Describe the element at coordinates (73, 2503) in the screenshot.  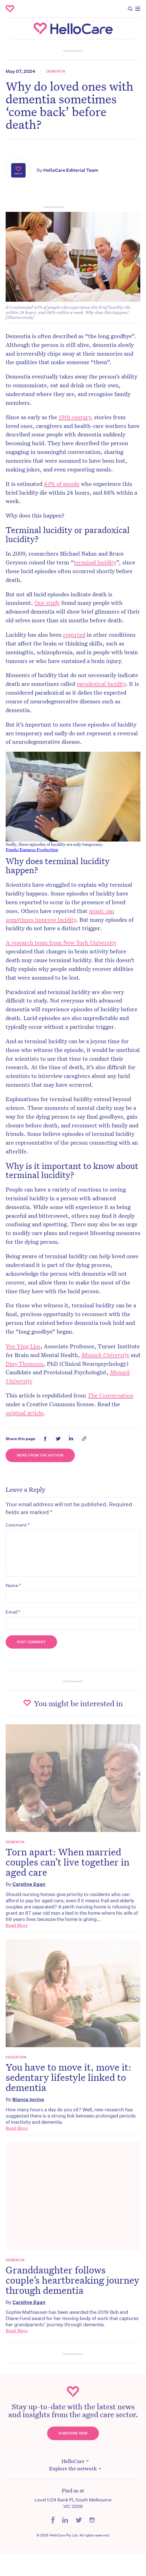
I see `Level 1/24 Bank Pl, South Melbourne VIC 3206` at that location.